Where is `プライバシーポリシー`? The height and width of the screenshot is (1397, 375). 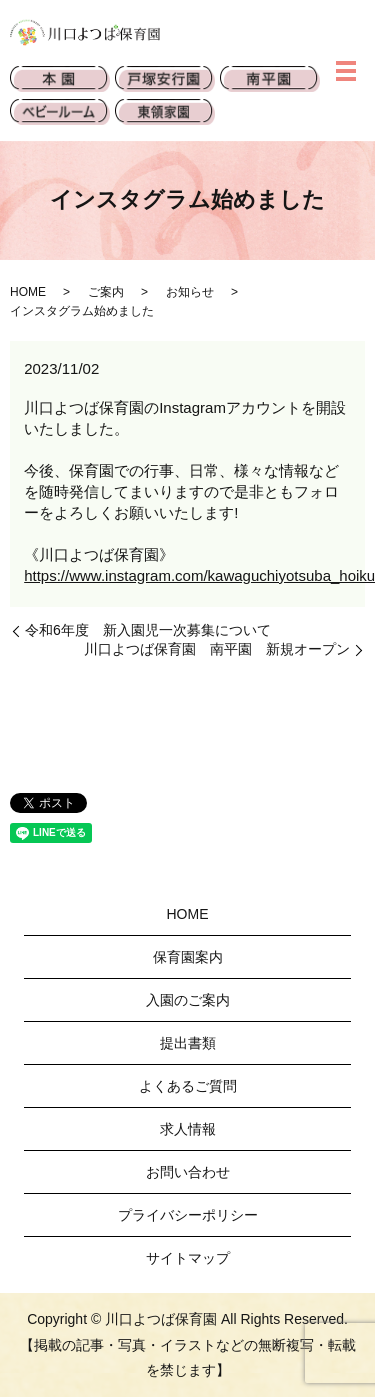
プライバシーポリシー is located at coordinates (188, 1215).